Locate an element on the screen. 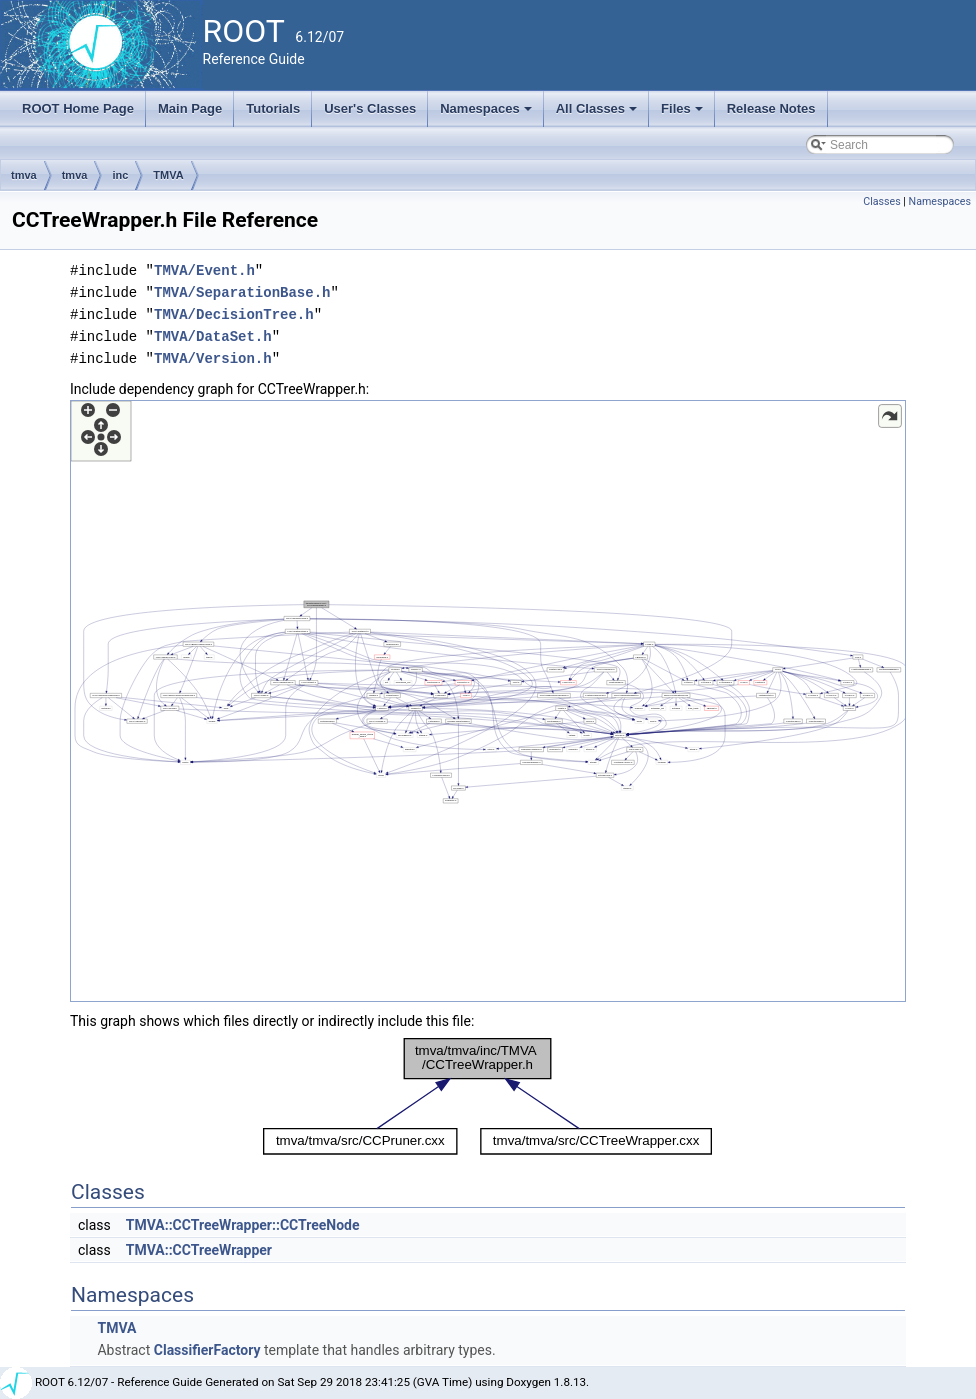 This screenshot has height=1399, width=976. TMVA is located at coordinates (168, 175).